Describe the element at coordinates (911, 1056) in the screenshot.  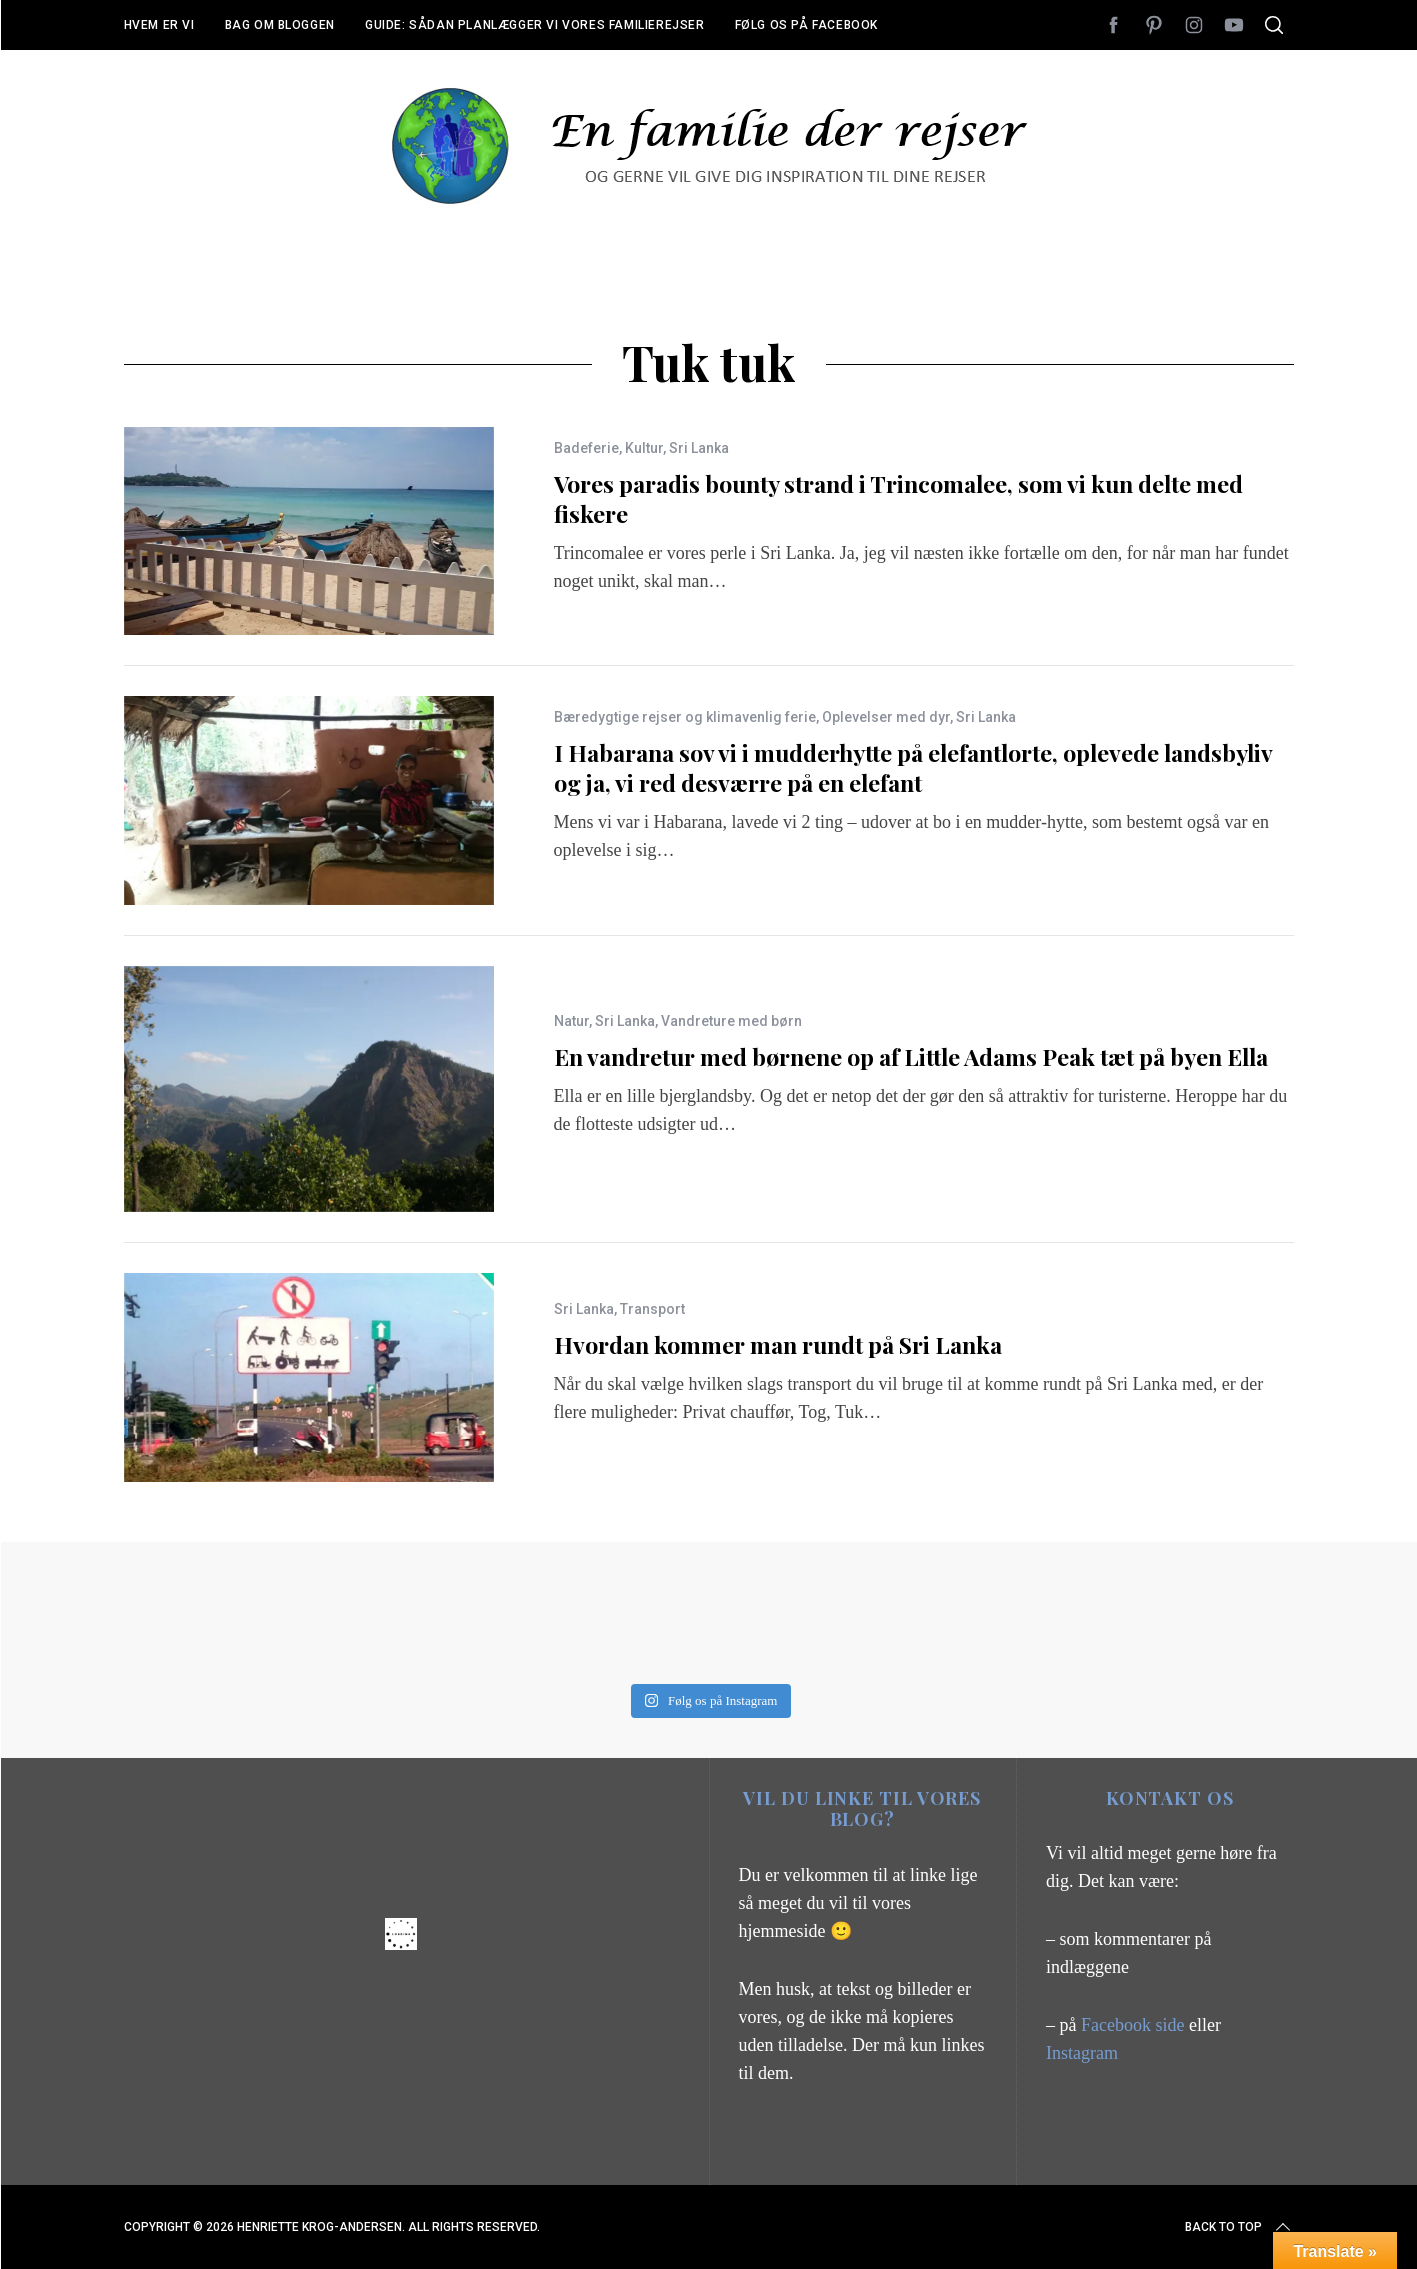
I see `En vandretur med børnene op af Little Adams Peak tæt på byen Ella` at that location.